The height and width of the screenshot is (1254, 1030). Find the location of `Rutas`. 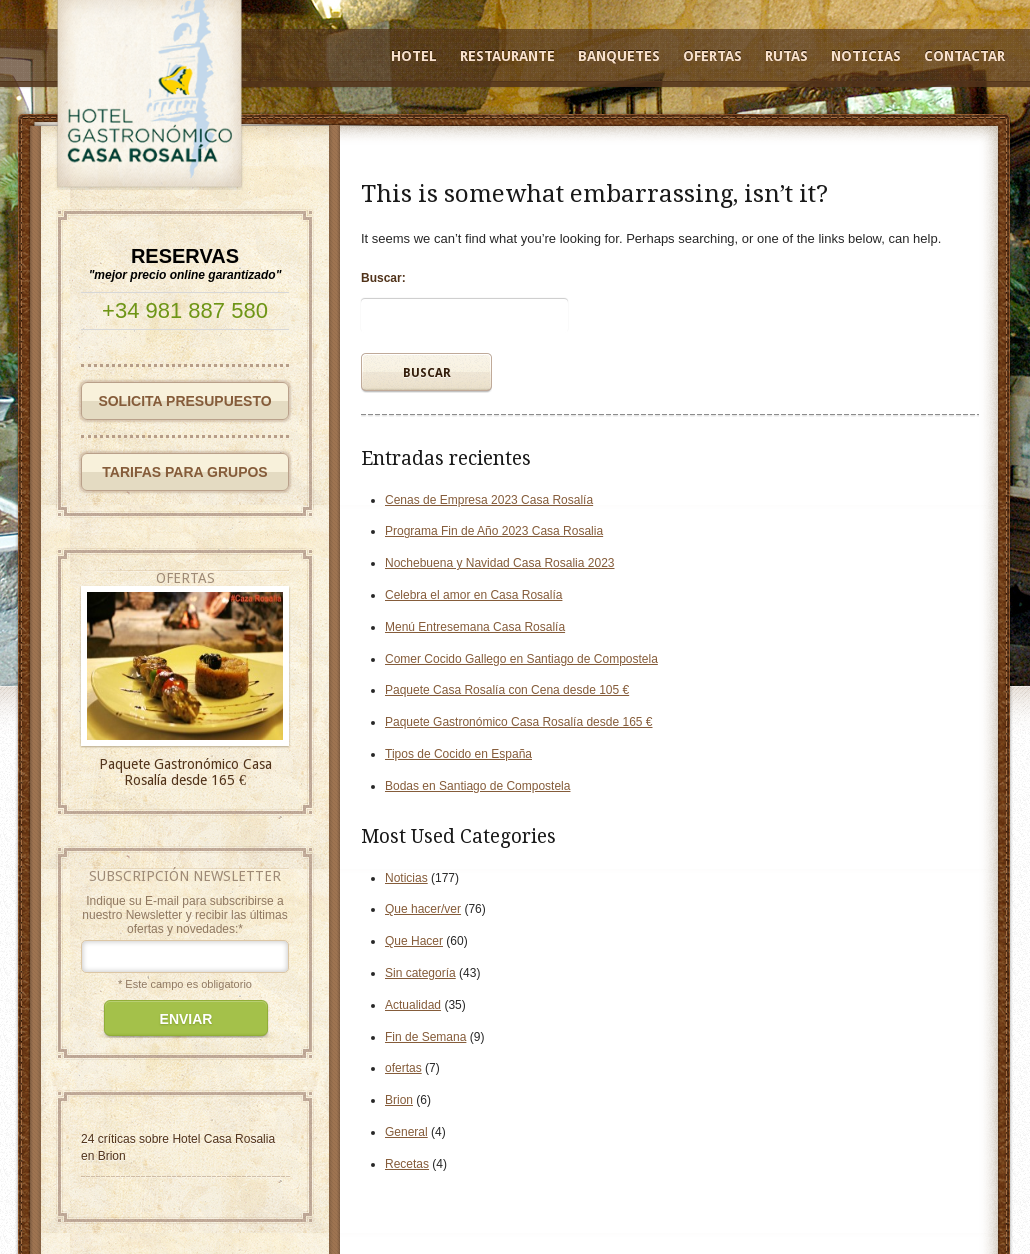

Rutas is located at coordinates (786, 56).